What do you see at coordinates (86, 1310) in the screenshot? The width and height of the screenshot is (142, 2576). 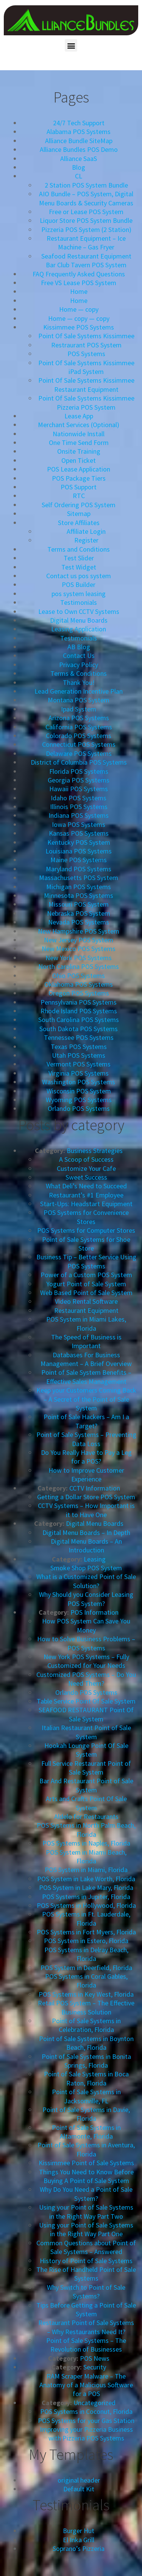 I see `Restaurant Equipment` at bounding box center [86, 1310].